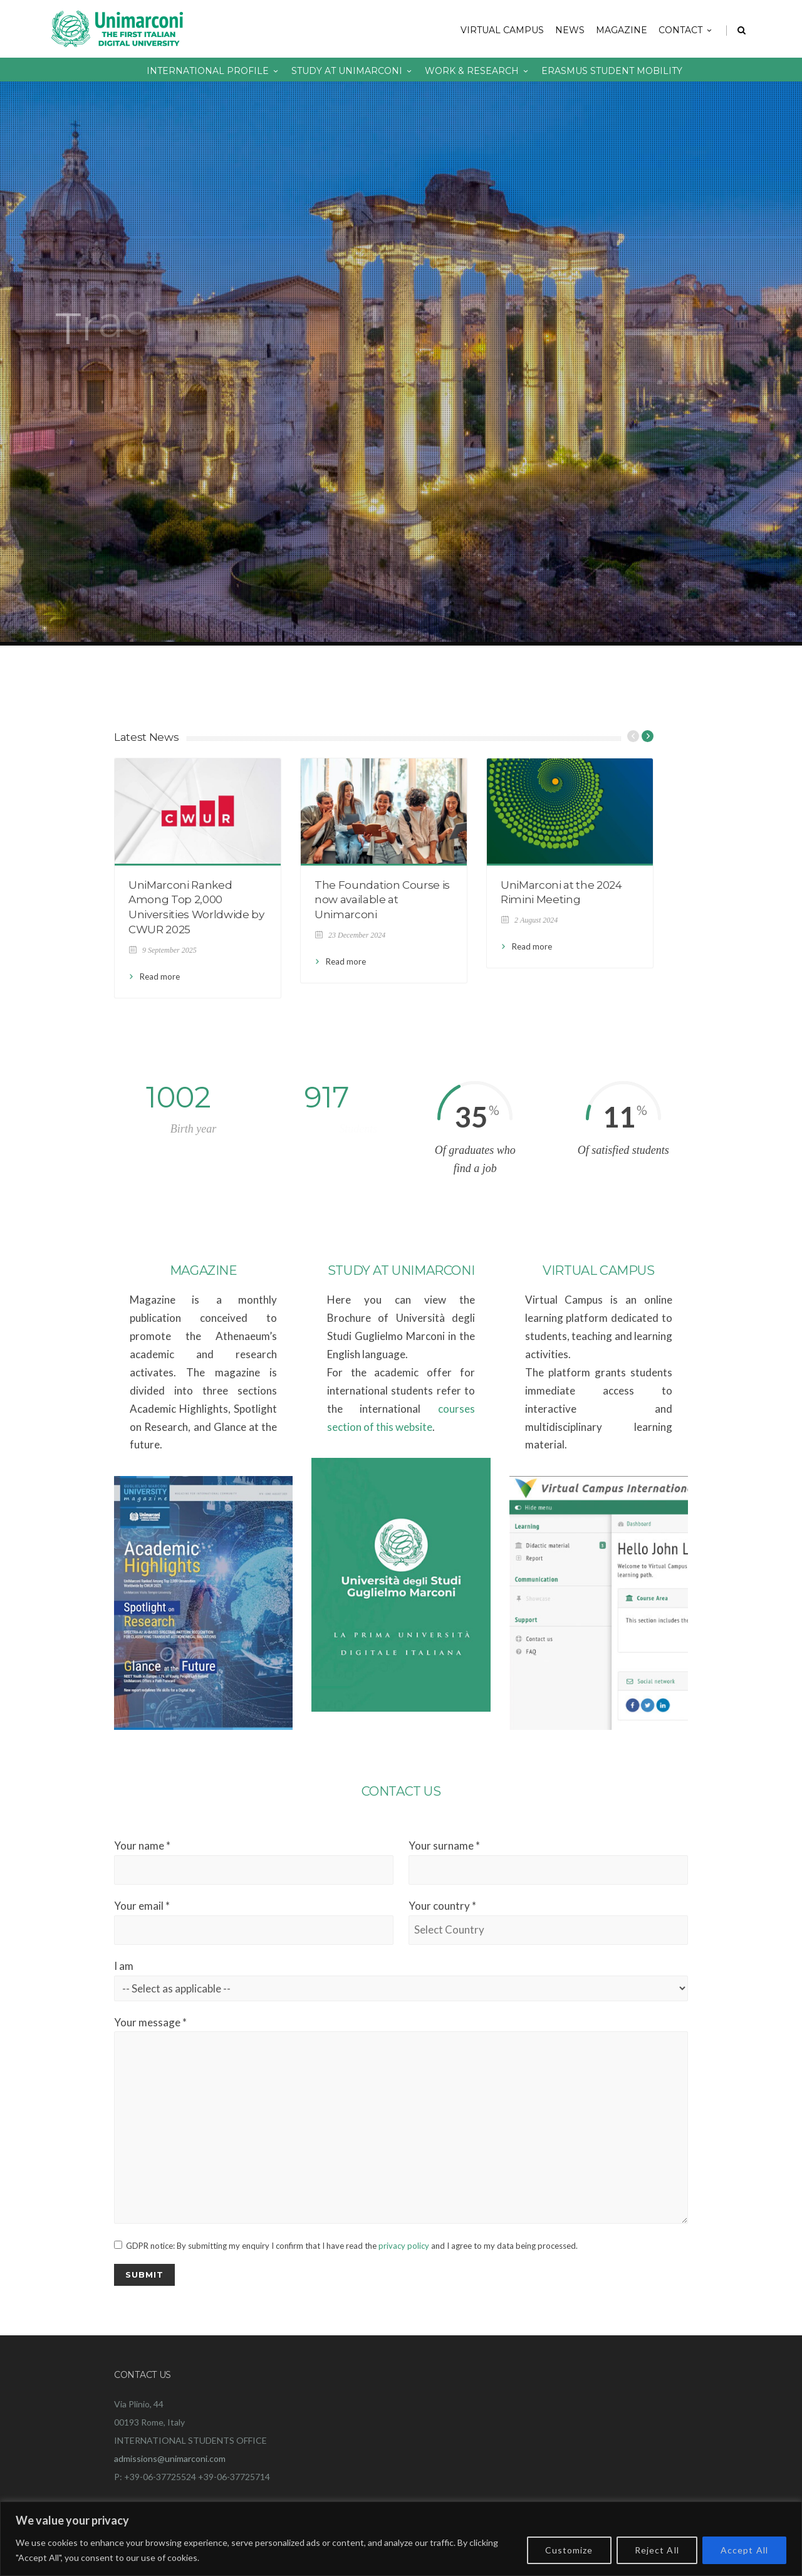 This screenshot has height=2576, width=802. Describe the element at coordinates (570, 30) in the screenshot. I see `NEWS` at that location.